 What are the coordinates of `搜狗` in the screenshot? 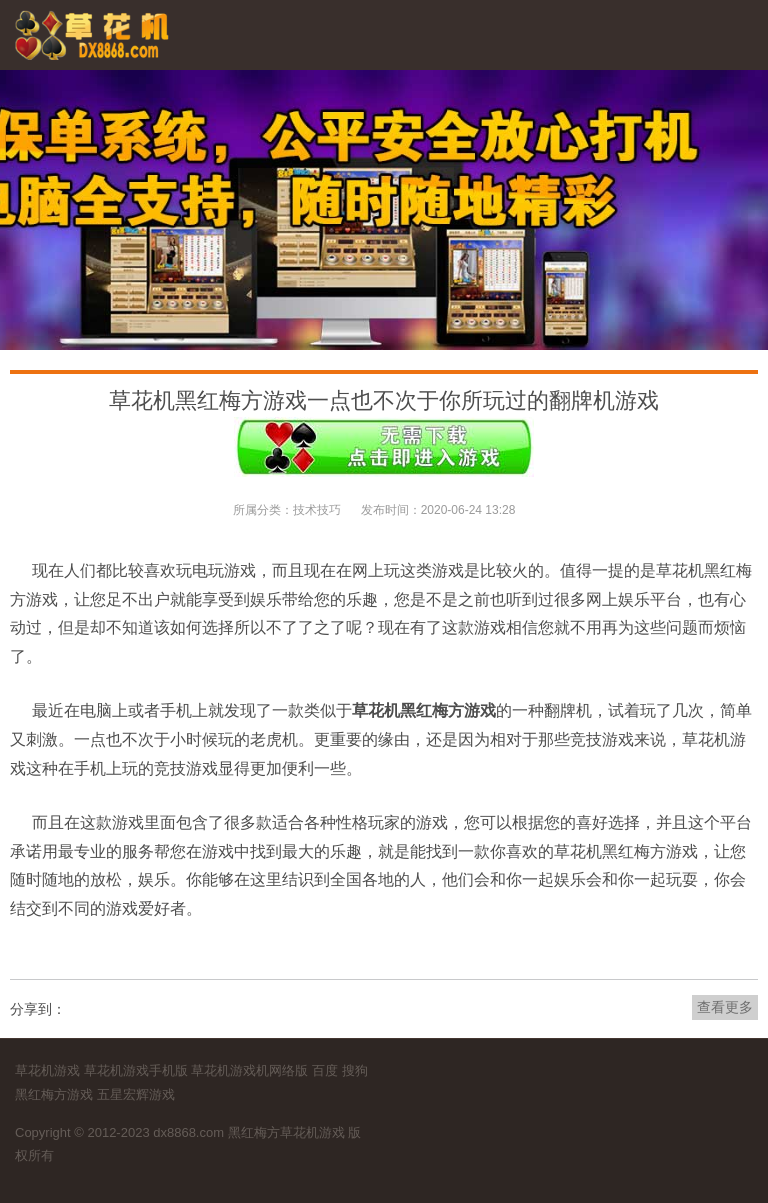 It's located at (355, 1070).